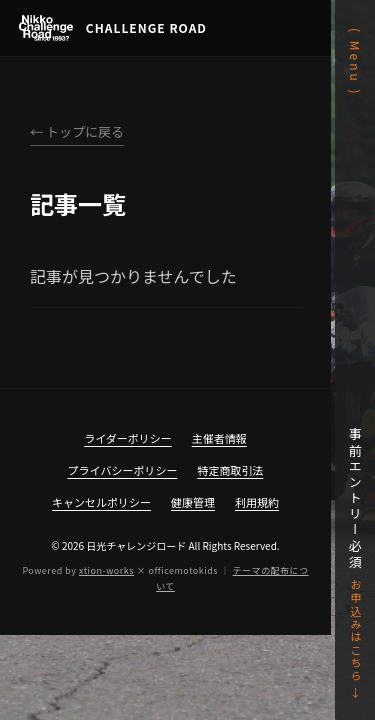 The width and height of the screenshot is (375, 720). What do you see at coordinates (230, 470) in the screenshot?
I see `特定商取引法` at bounding box center [230, 470].